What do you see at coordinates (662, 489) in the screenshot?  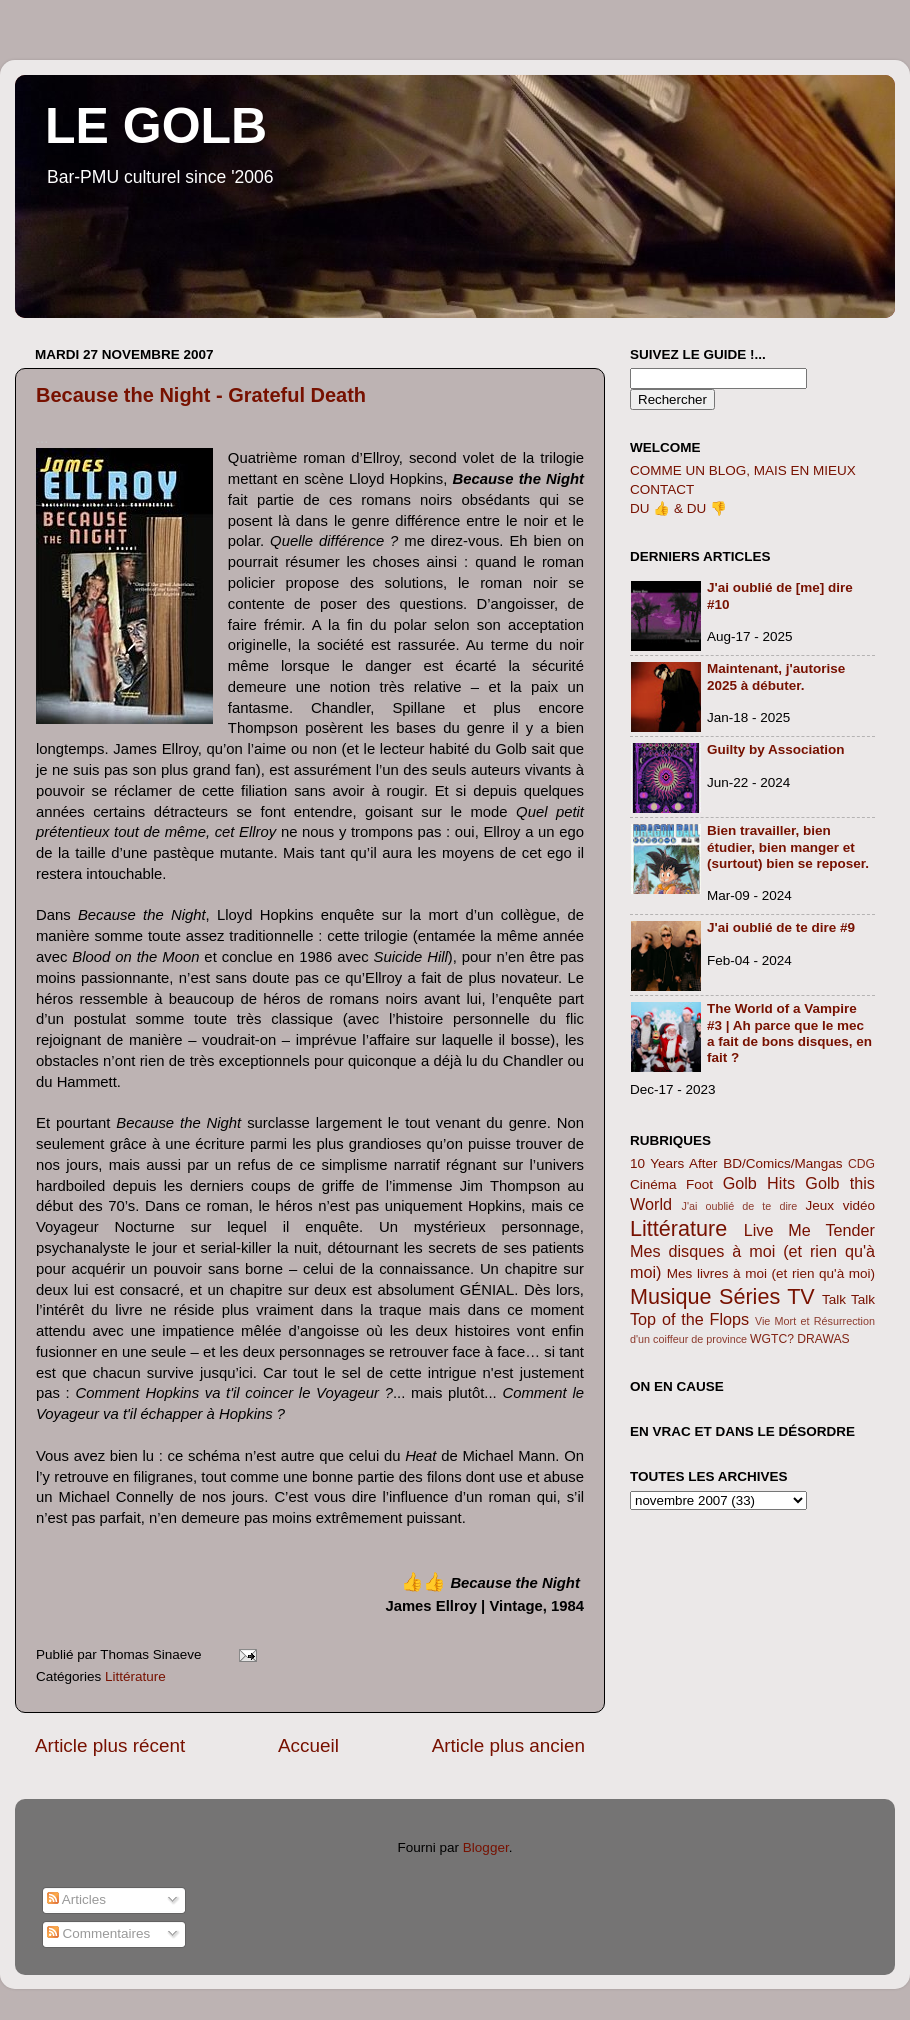 I see `CONTACT` at bounding box center [662, 489].